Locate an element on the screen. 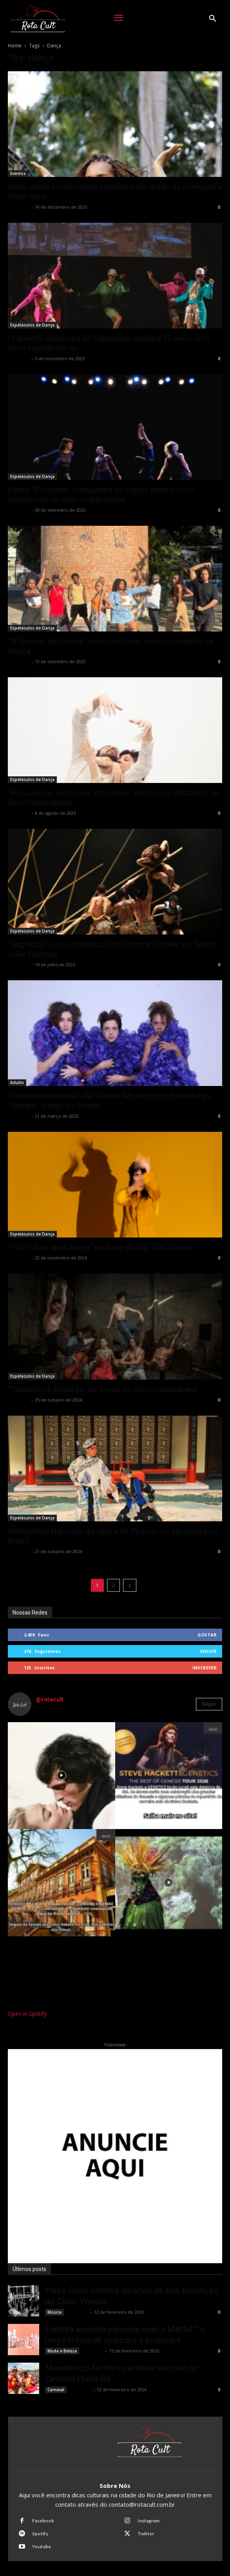 This screenshot has width=230, height=2576. Adulto is located at coordinates (17, 1082).